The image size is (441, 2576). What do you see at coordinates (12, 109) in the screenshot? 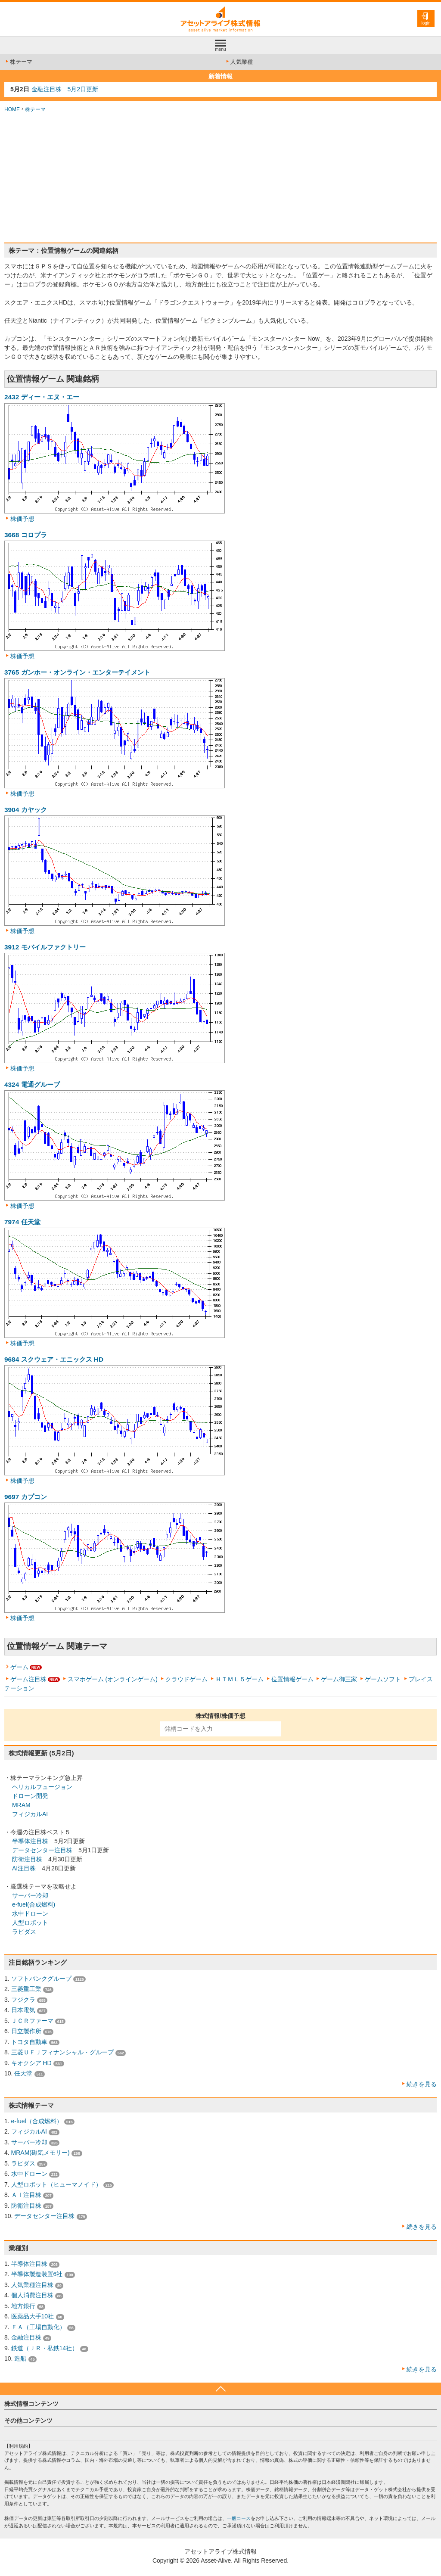
I see `HOME` at bounding box center [12, 109].